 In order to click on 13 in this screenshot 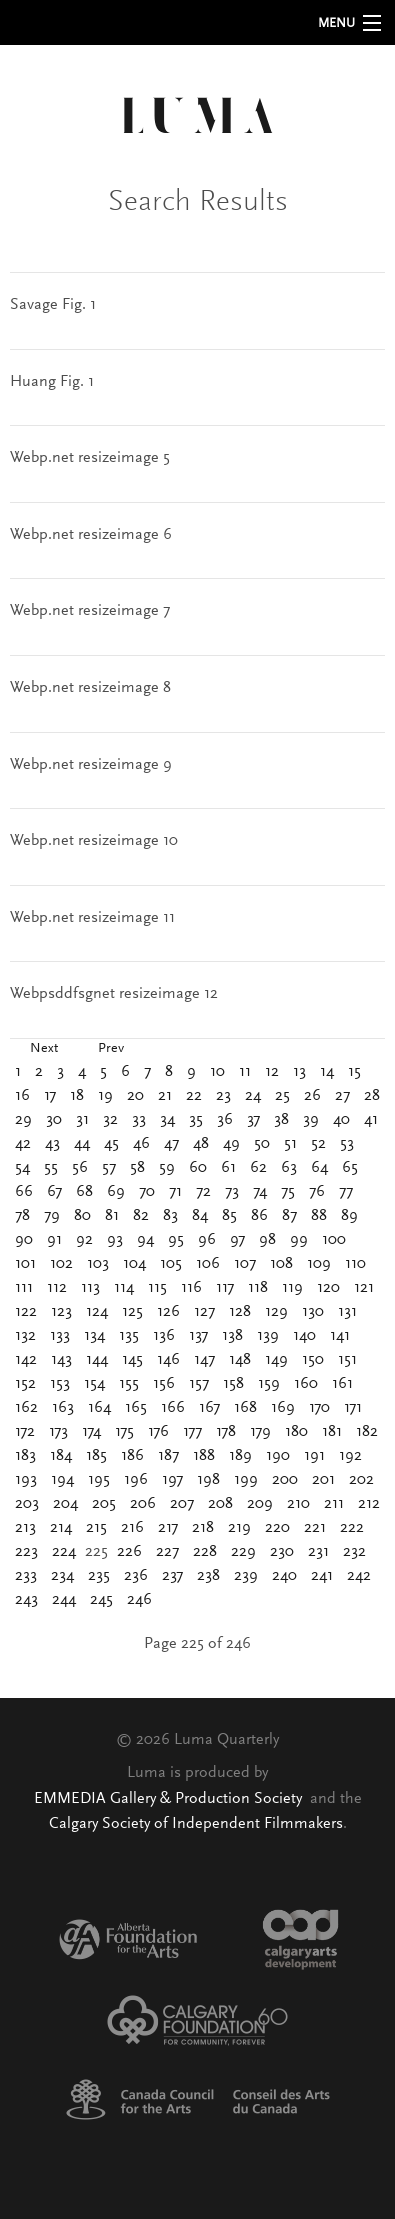, I will do `click(299, 1072)`.